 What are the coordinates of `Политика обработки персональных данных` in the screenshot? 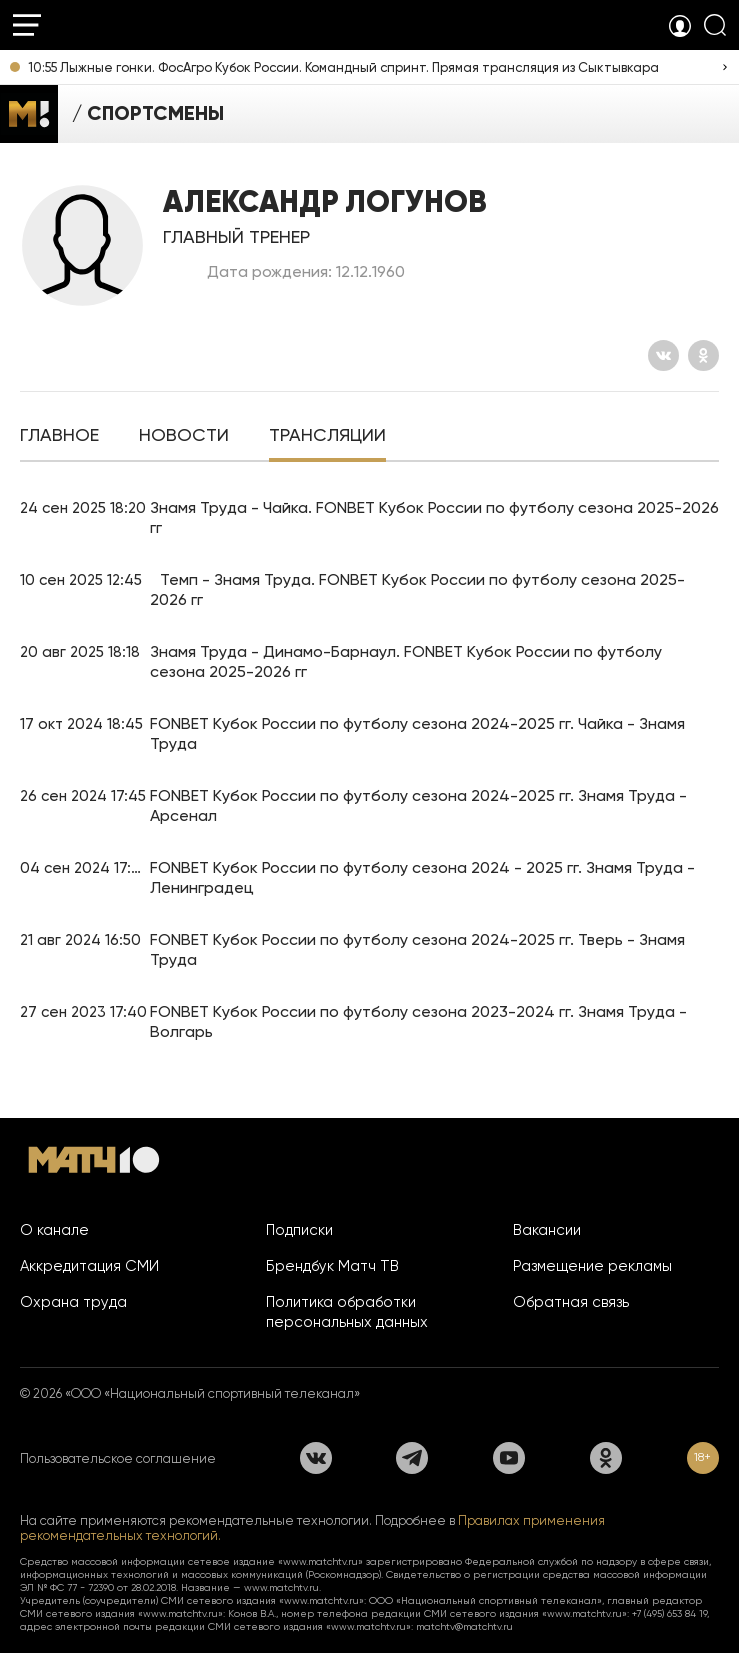 It's located at (347, 1312).